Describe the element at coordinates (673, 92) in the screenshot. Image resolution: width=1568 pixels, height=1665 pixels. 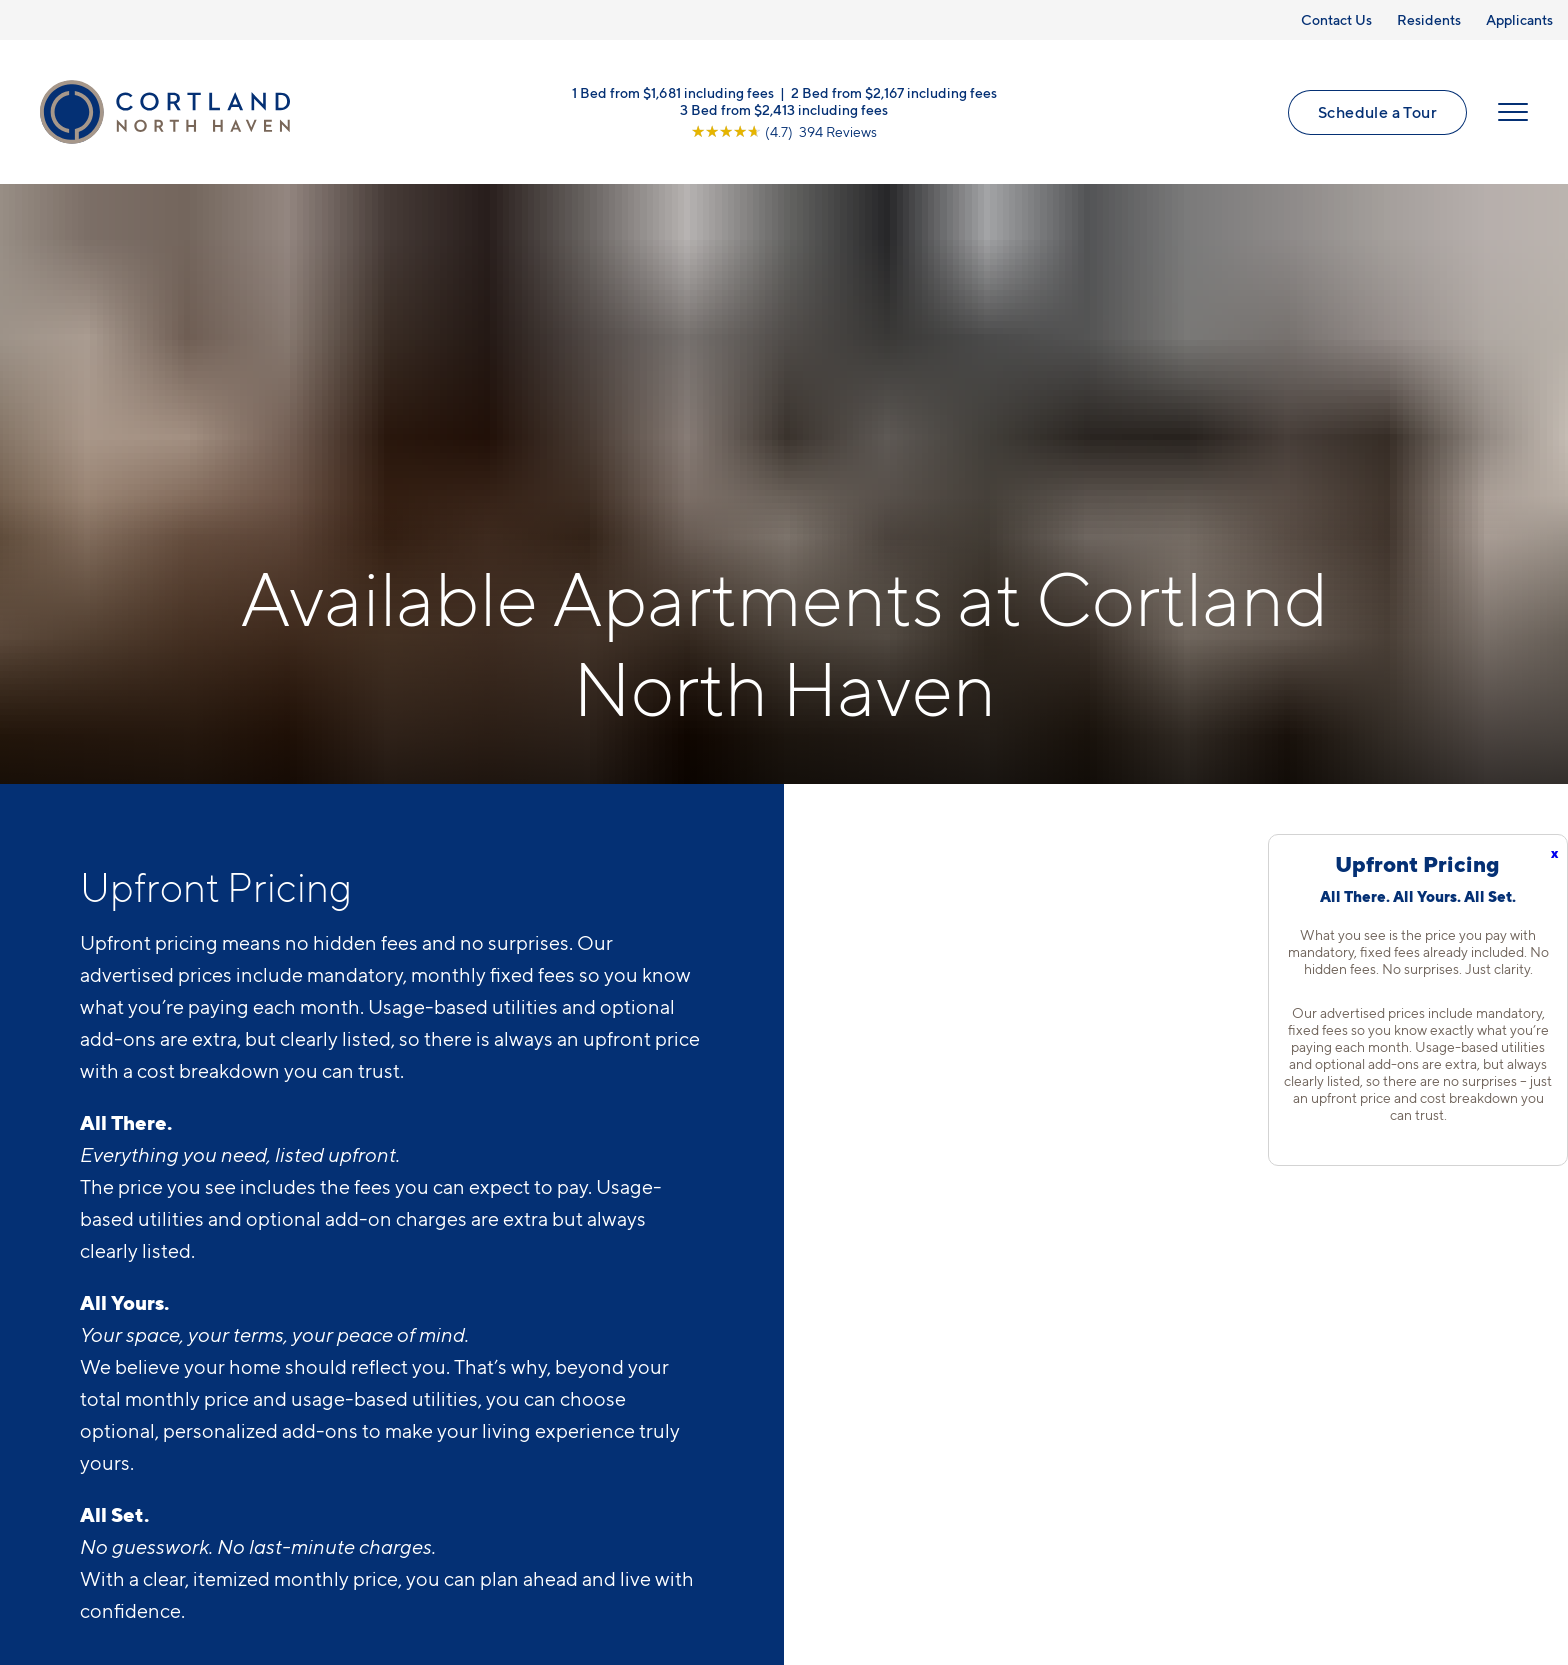
I see `1 Bed from $1,681 including fees` at that location.